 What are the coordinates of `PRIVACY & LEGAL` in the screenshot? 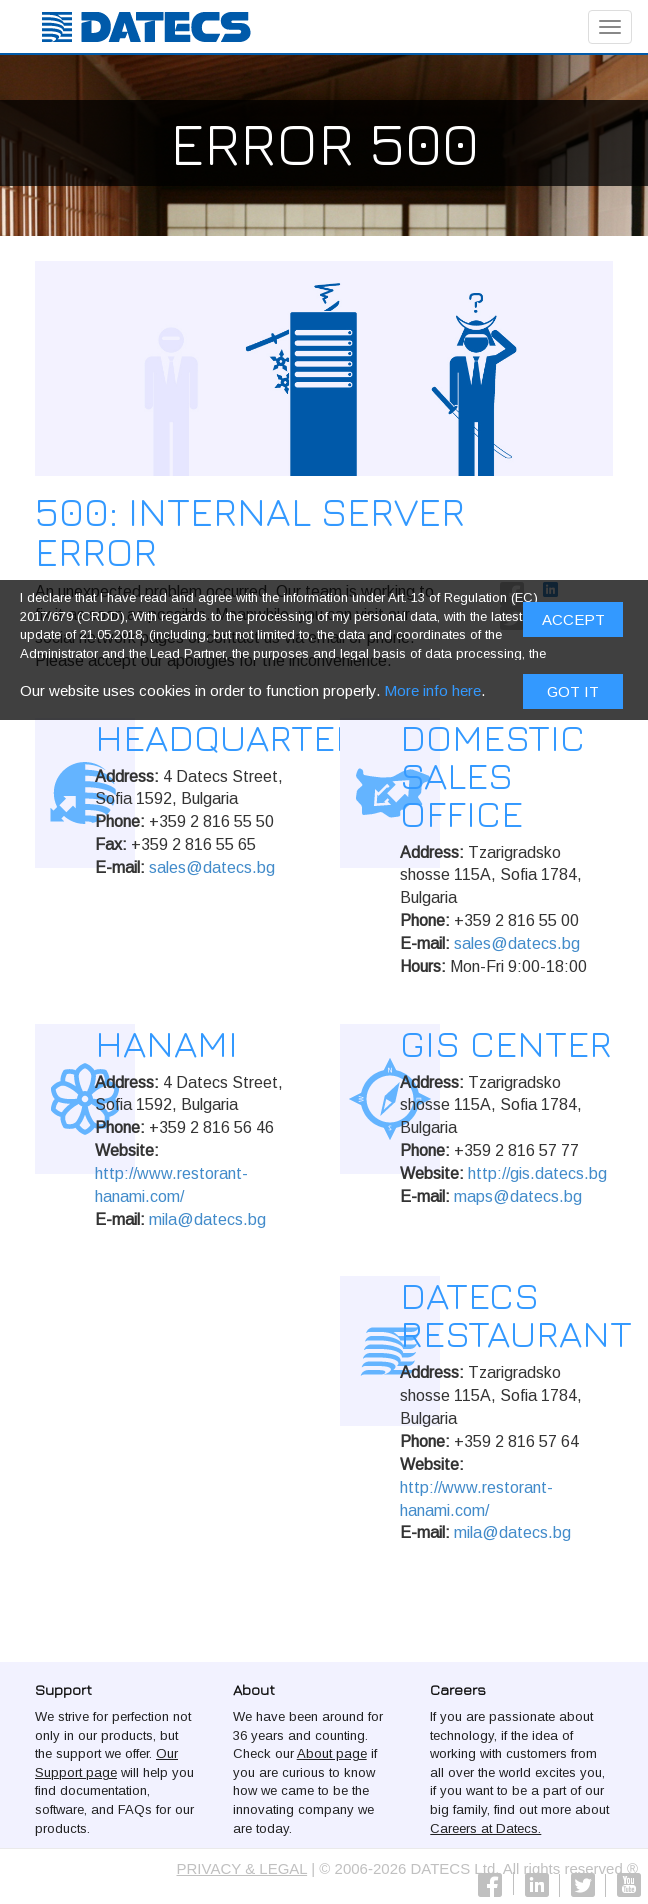 It's located at (242, 1868).